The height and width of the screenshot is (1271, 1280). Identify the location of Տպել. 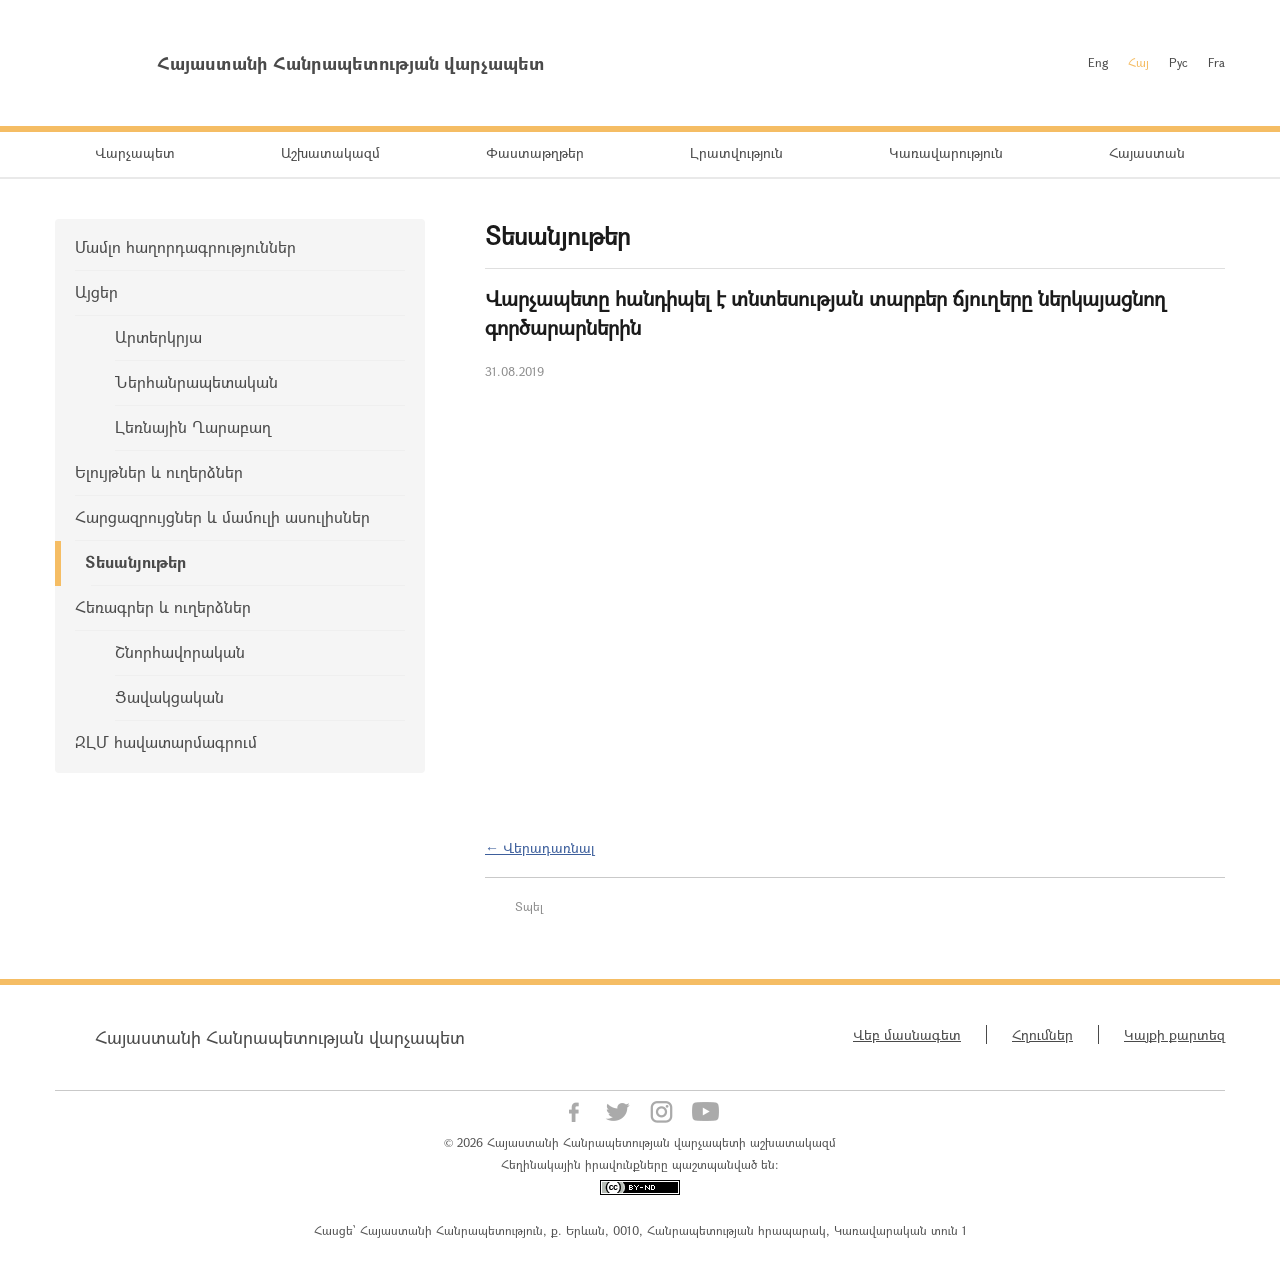
(529, 906).